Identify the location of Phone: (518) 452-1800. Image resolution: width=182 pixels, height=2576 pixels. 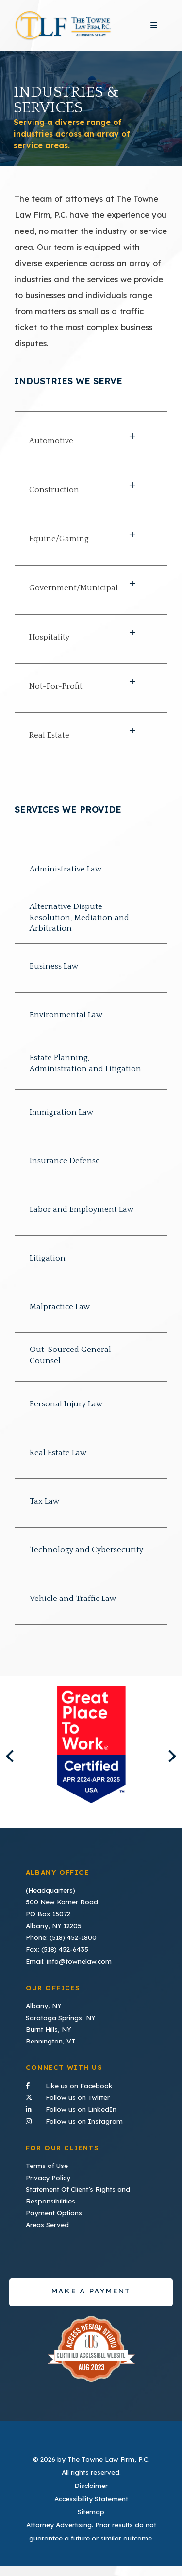
(61, 1937).